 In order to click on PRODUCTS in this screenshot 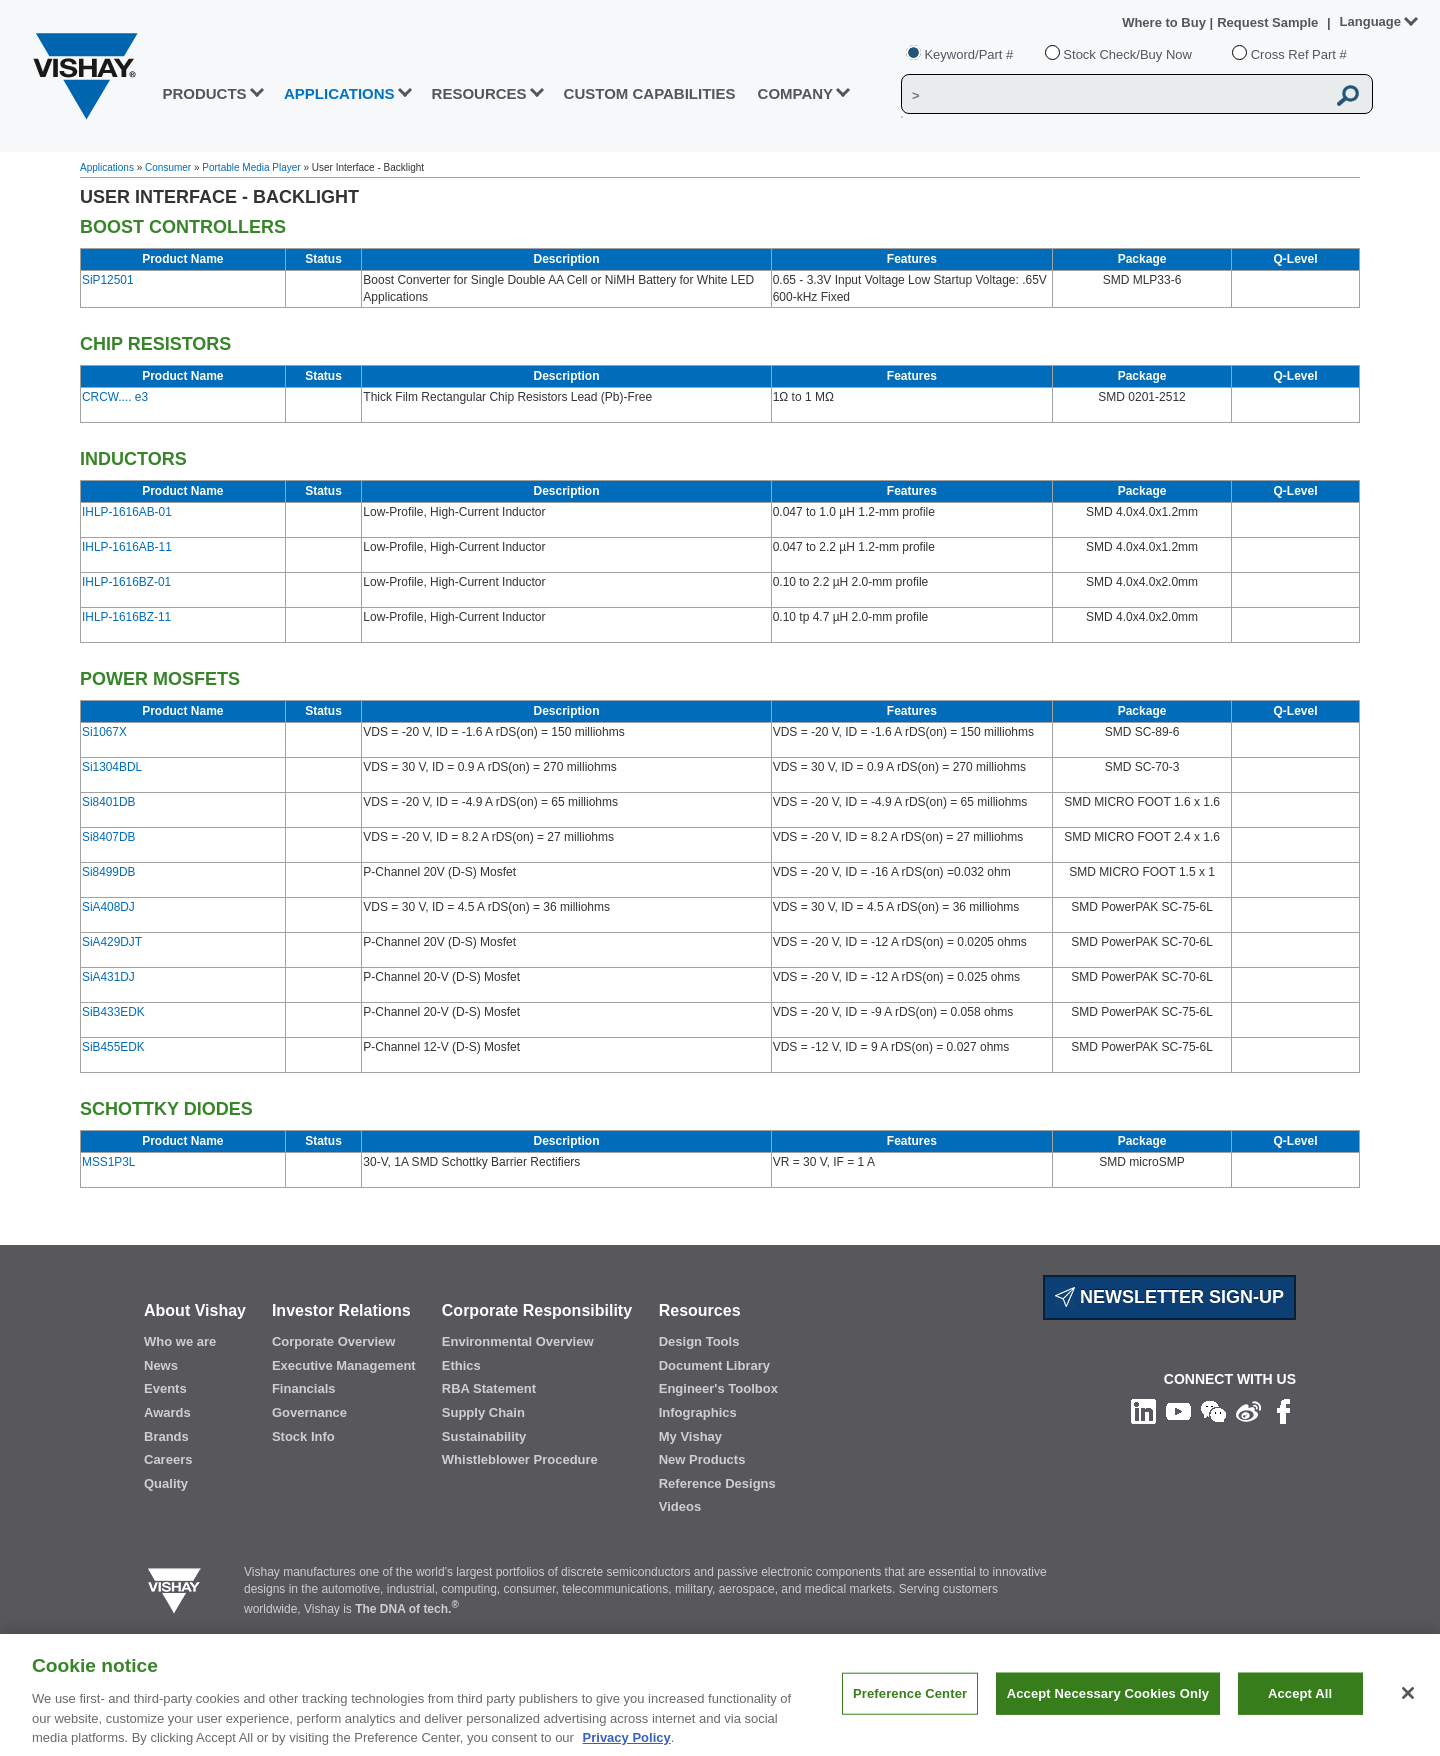, I will do `click(204, 93)`.